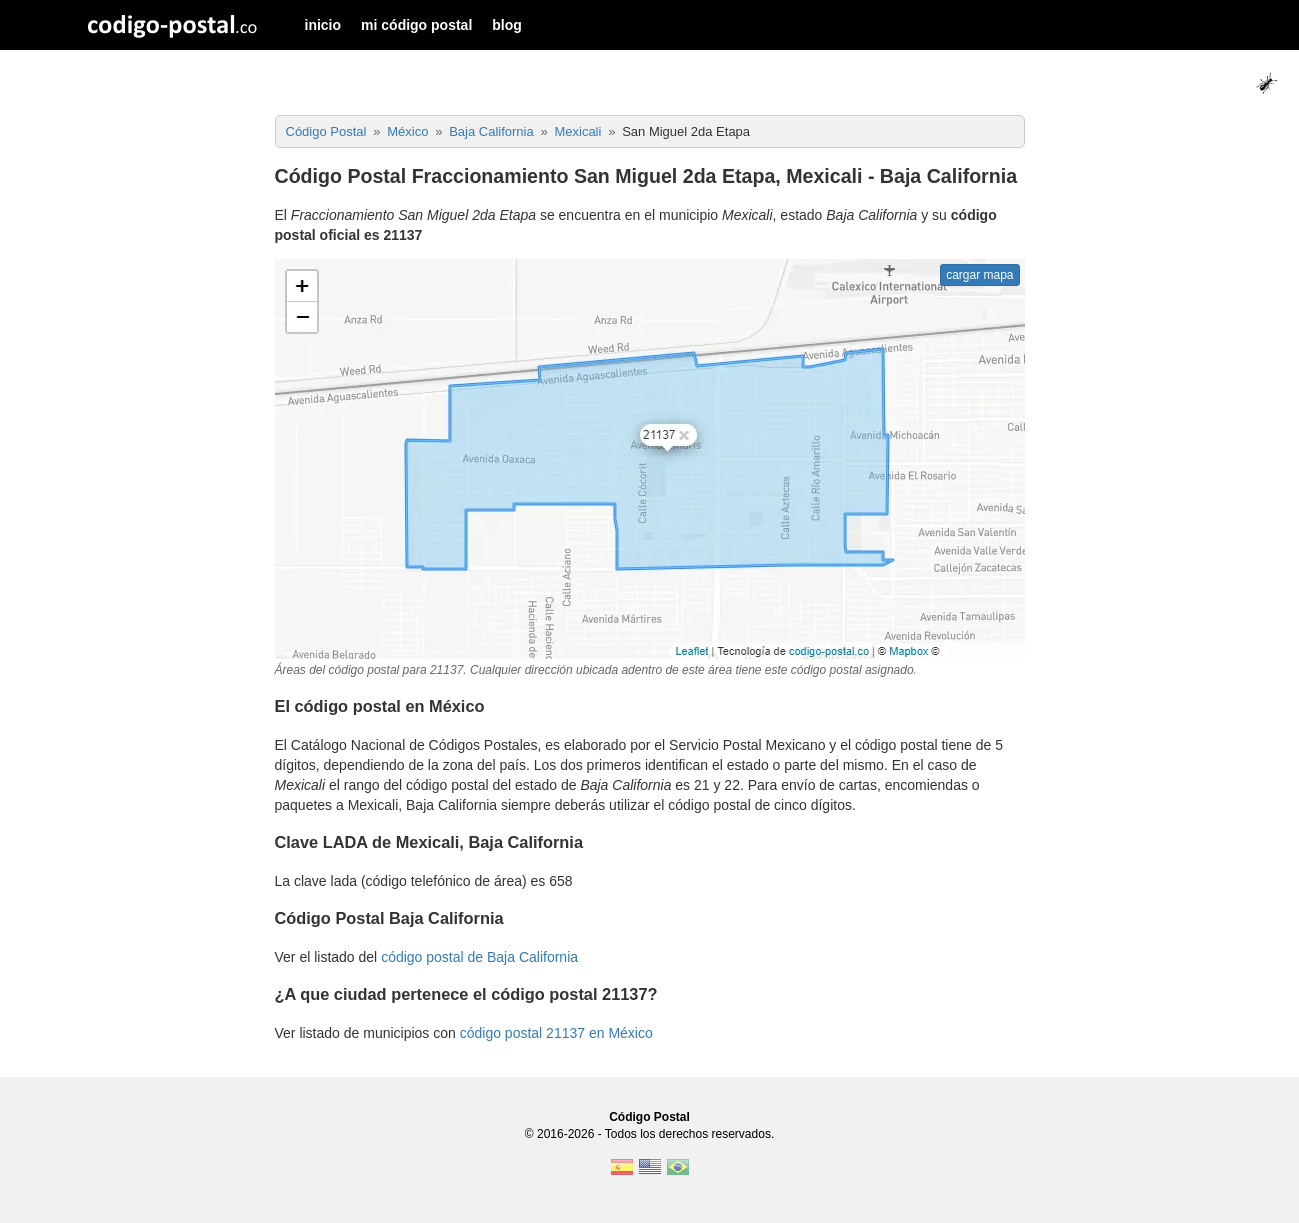  What do you see at coordinates (556, 1033) in the screenshot?
I see `código postal 21137 en México` at bounding box center [556, 1033].